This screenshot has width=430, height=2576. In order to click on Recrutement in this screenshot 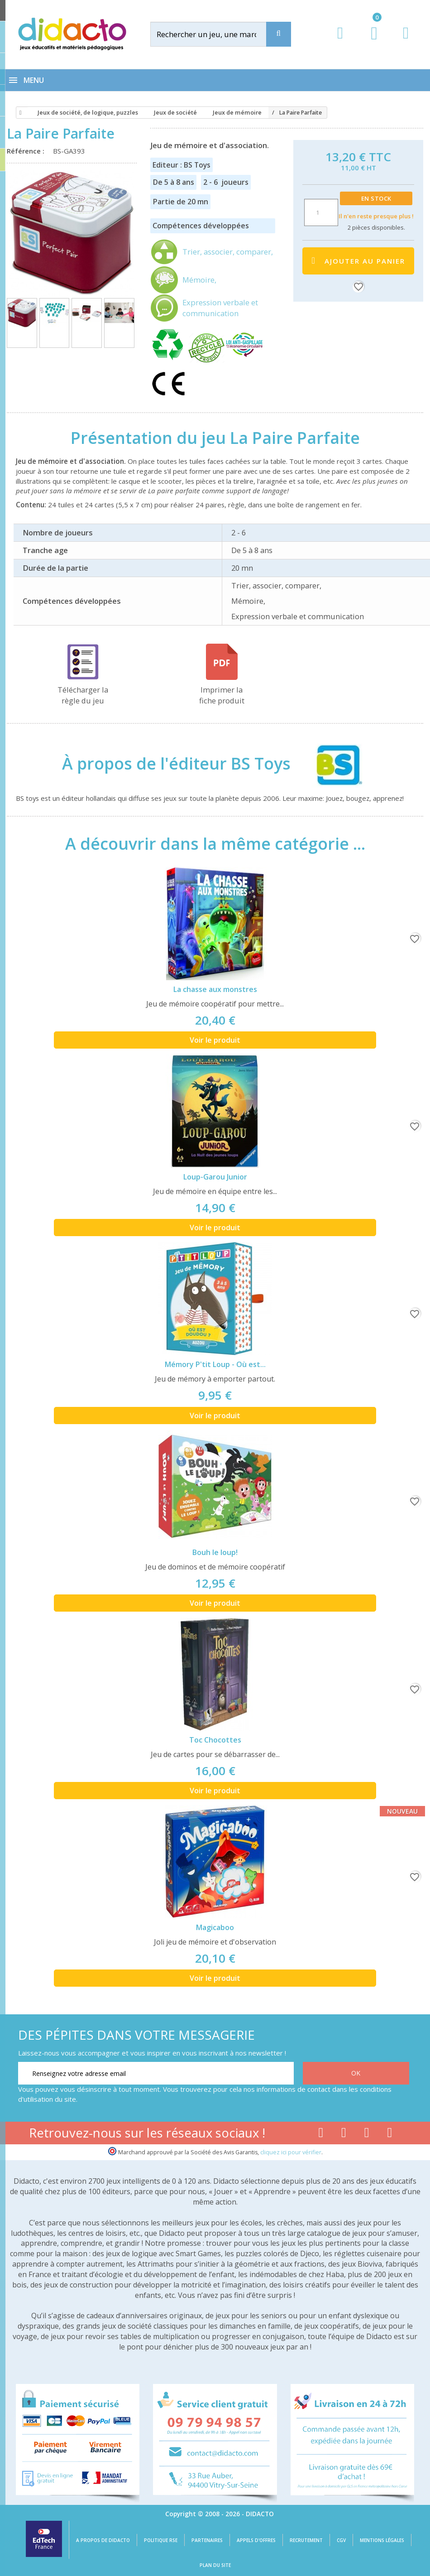, I will do `click(306, 2540)`.